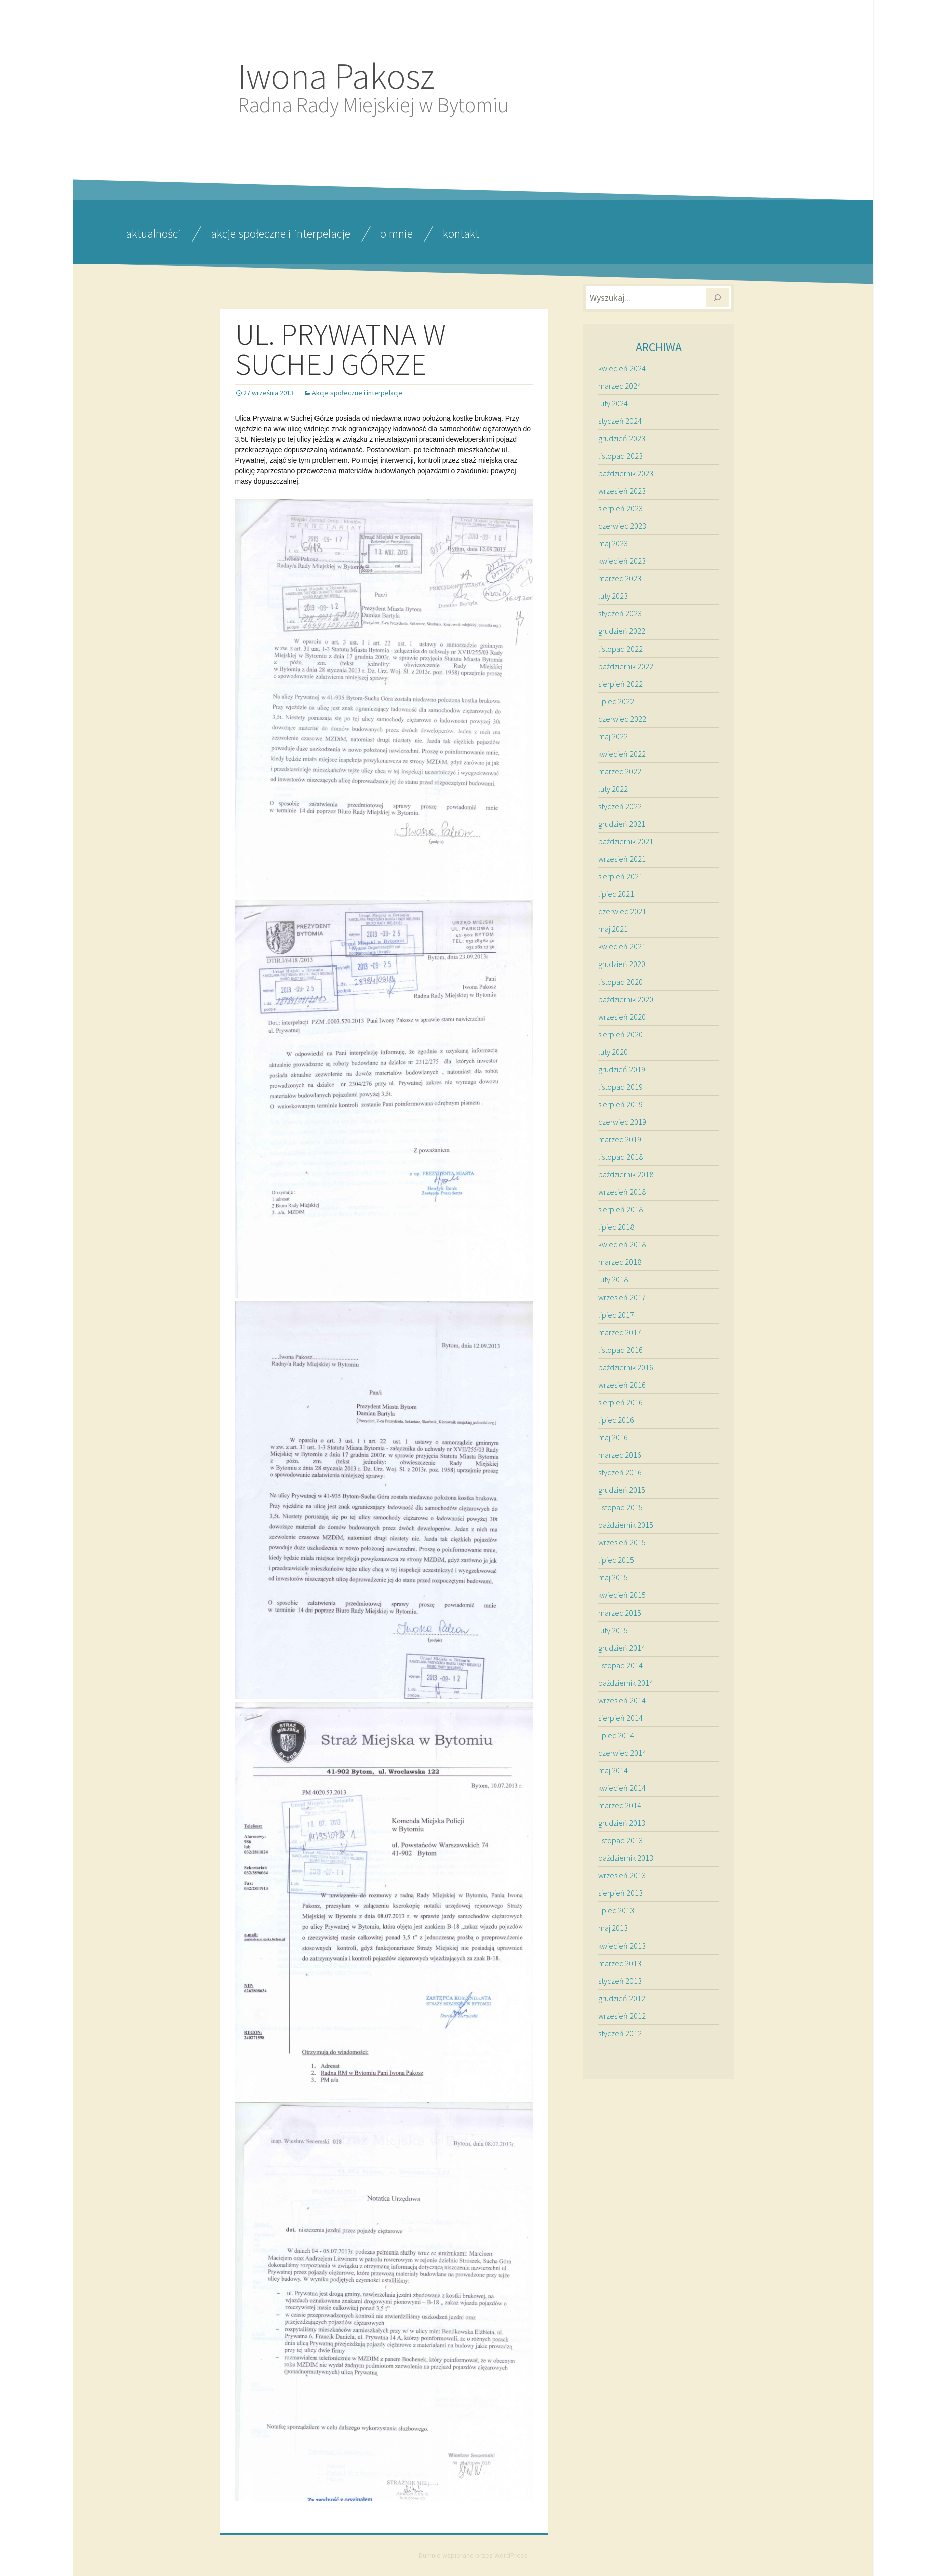 Image resolution: width=946 pixels, height=2576 pixels. Describe the element at coordinates (622, 2016) in the screenshot. I see `wrzesień 2012` at that location.